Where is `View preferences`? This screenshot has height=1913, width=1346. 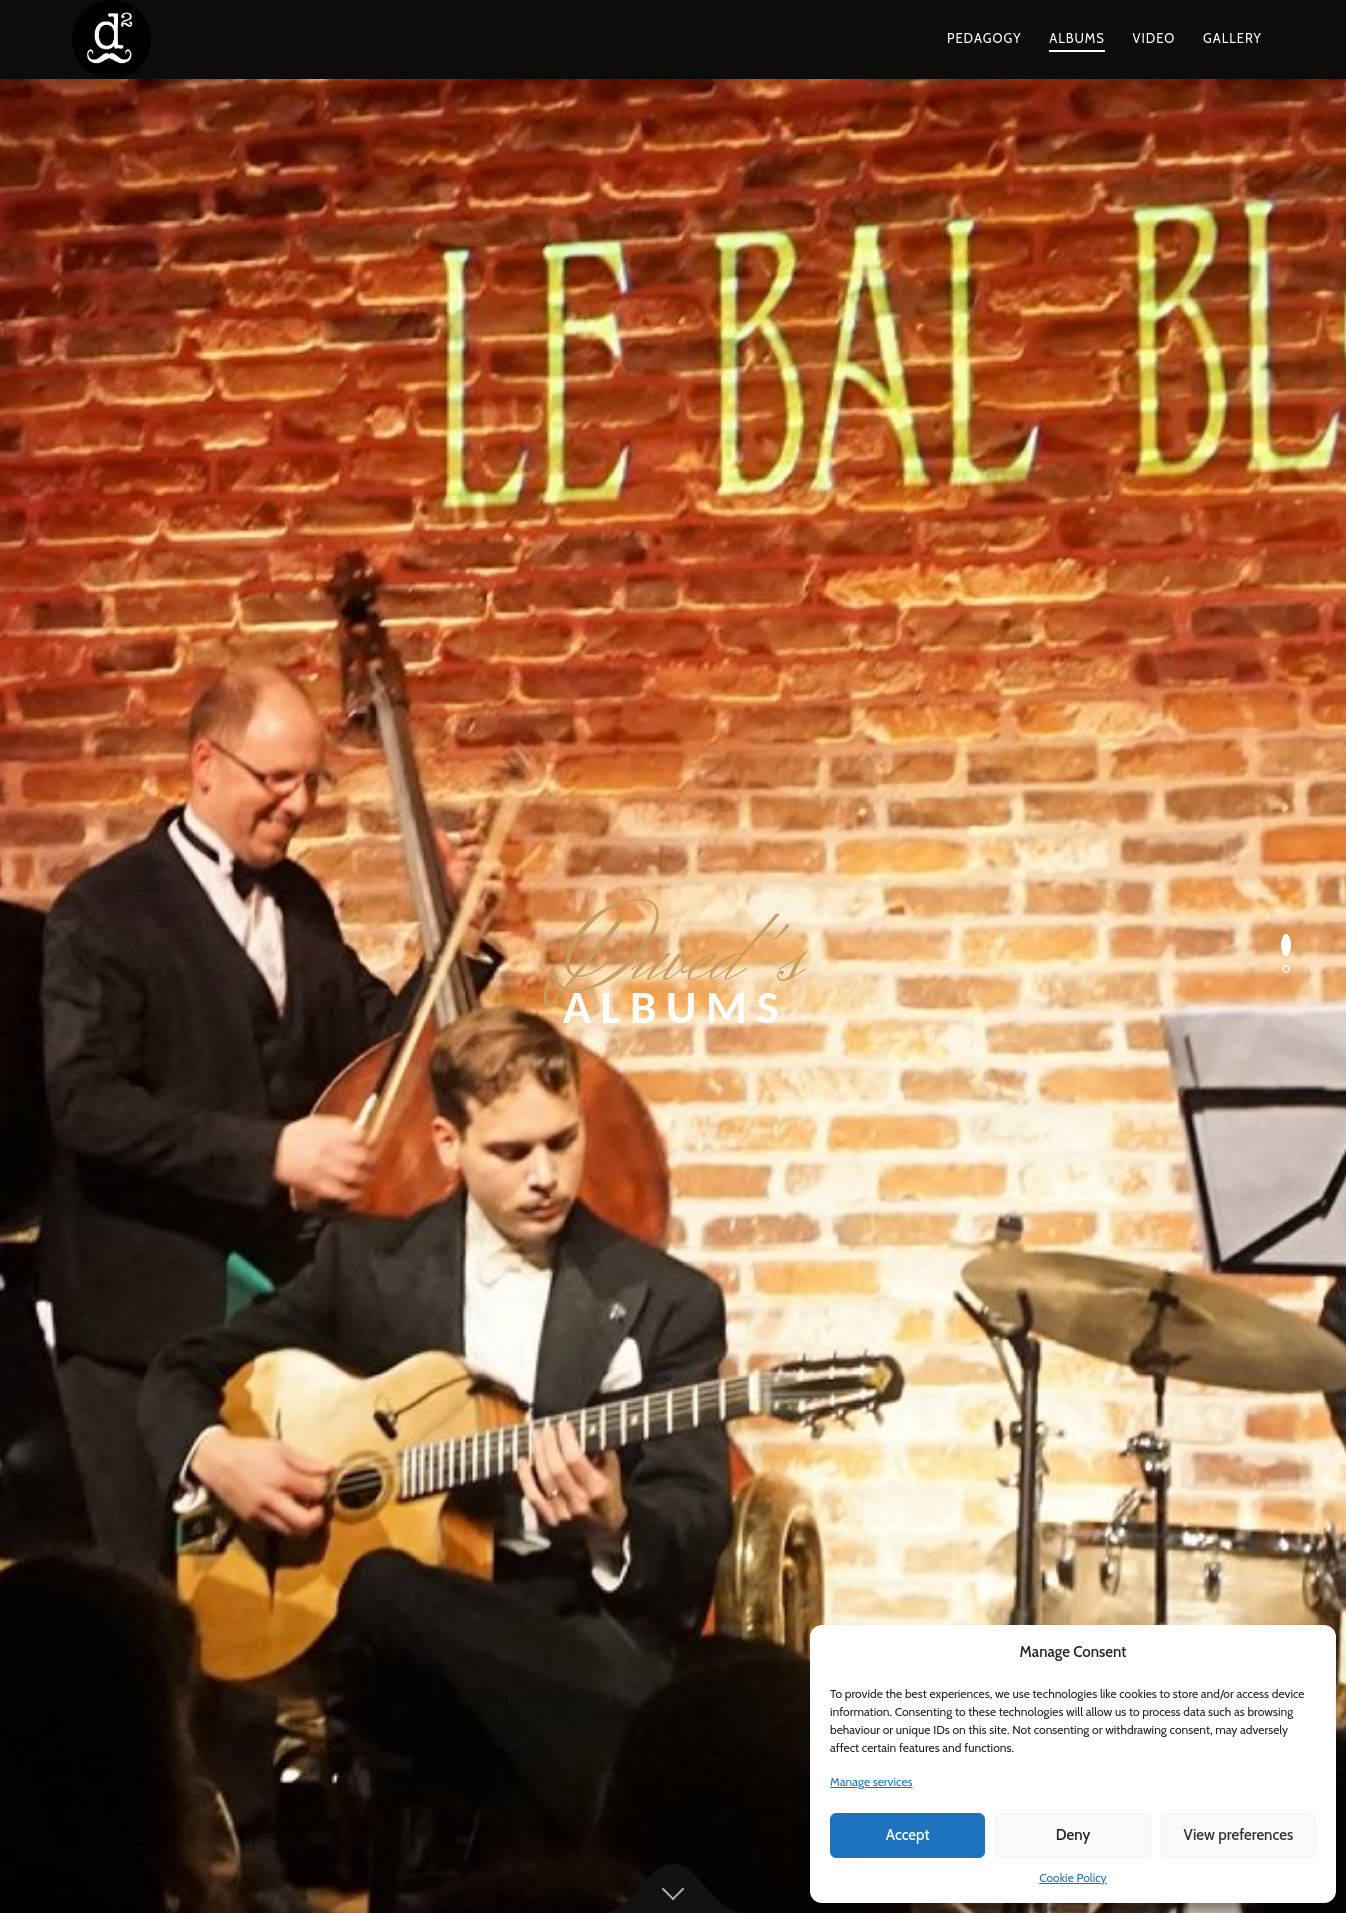
View preferences is located at coordinates (1238, 1835).